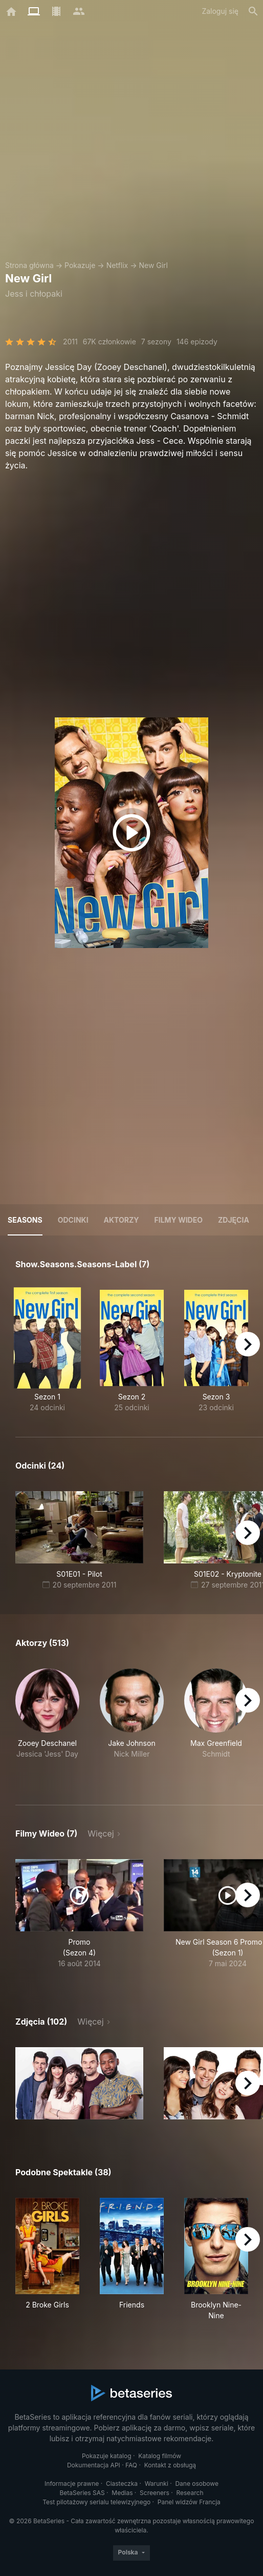 Image resolution: width=263 pixels, height=2576 pixels. Describe the element at coordinates (233, 1219) in the screenshot. I see `Zdjęcia` at that location.